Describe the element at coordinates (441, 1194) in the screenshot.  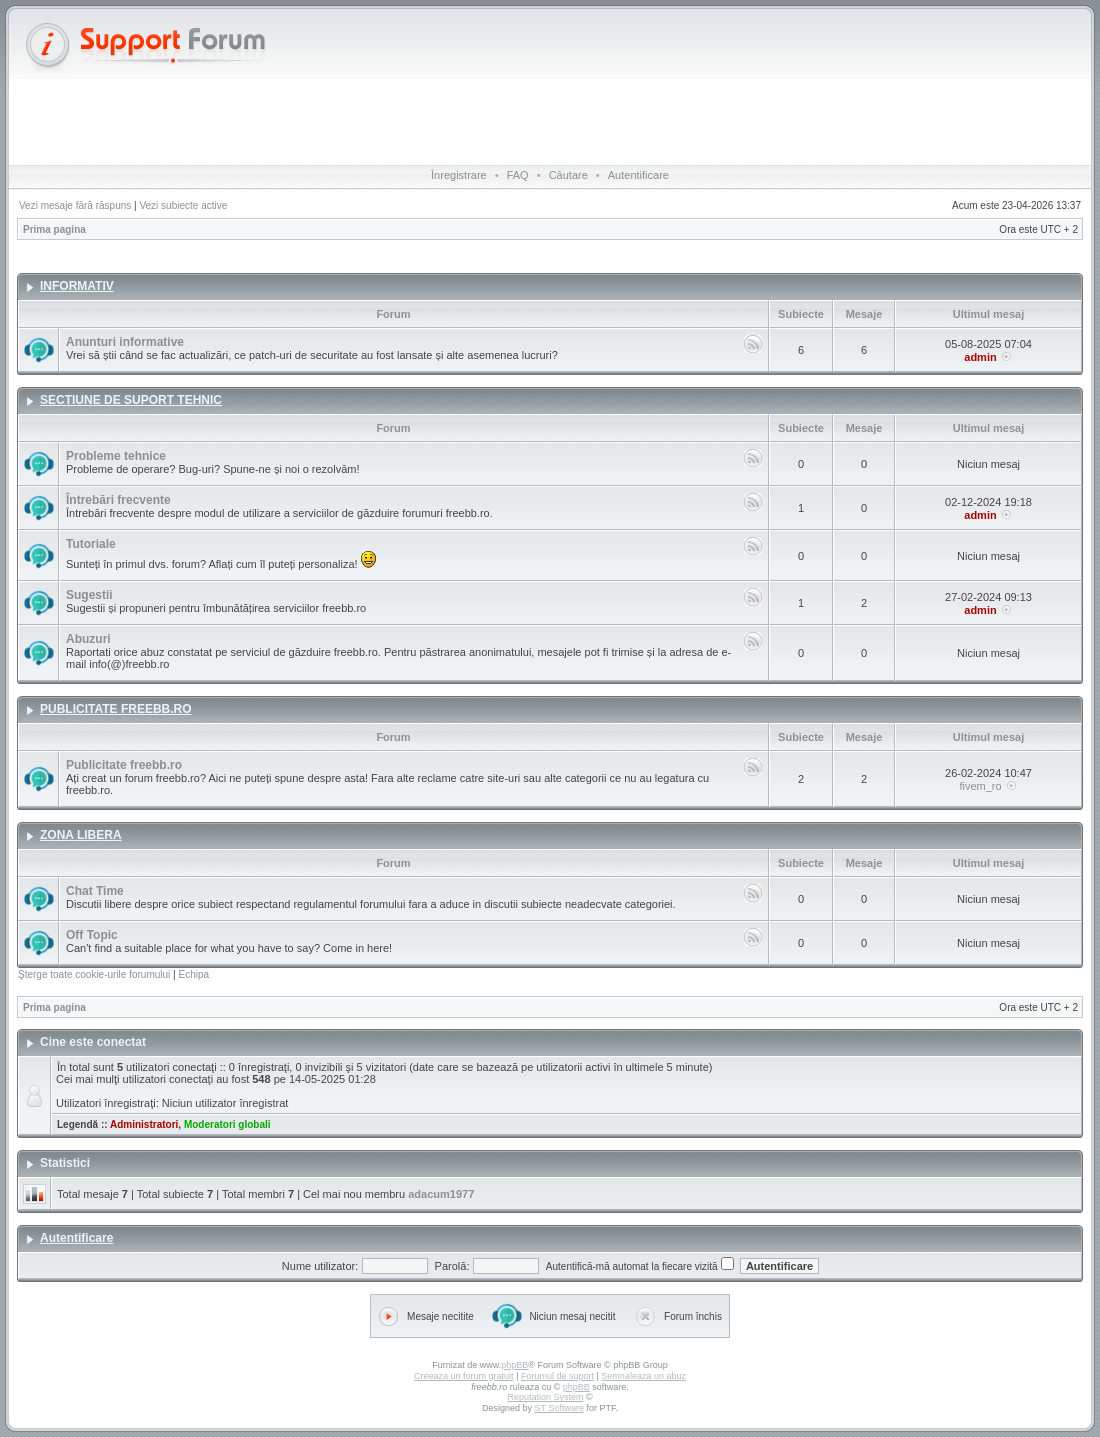
I see `adacum1977` at that location.